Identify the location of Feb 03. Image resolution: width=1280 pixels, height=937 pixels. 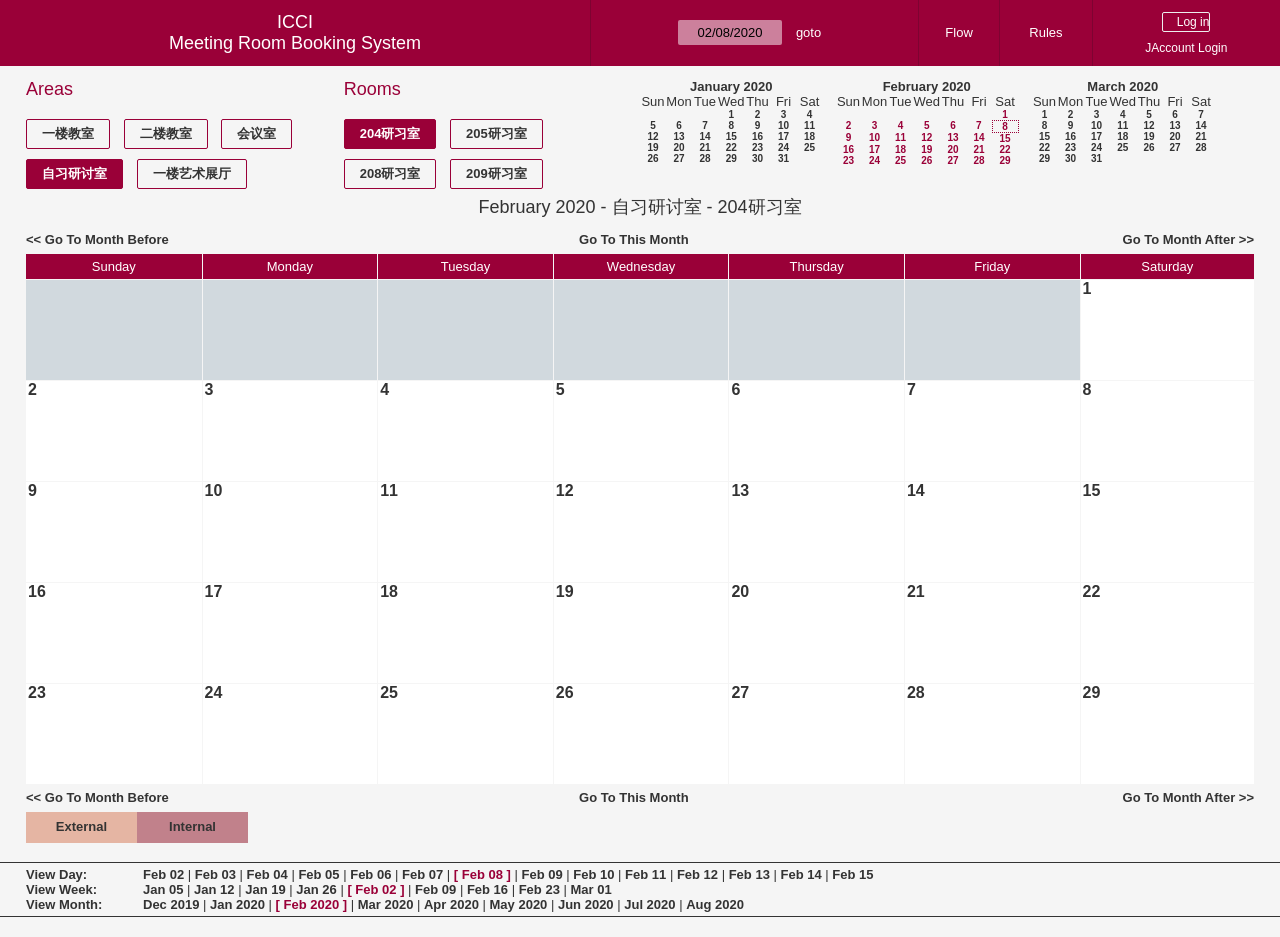
(215, 874).